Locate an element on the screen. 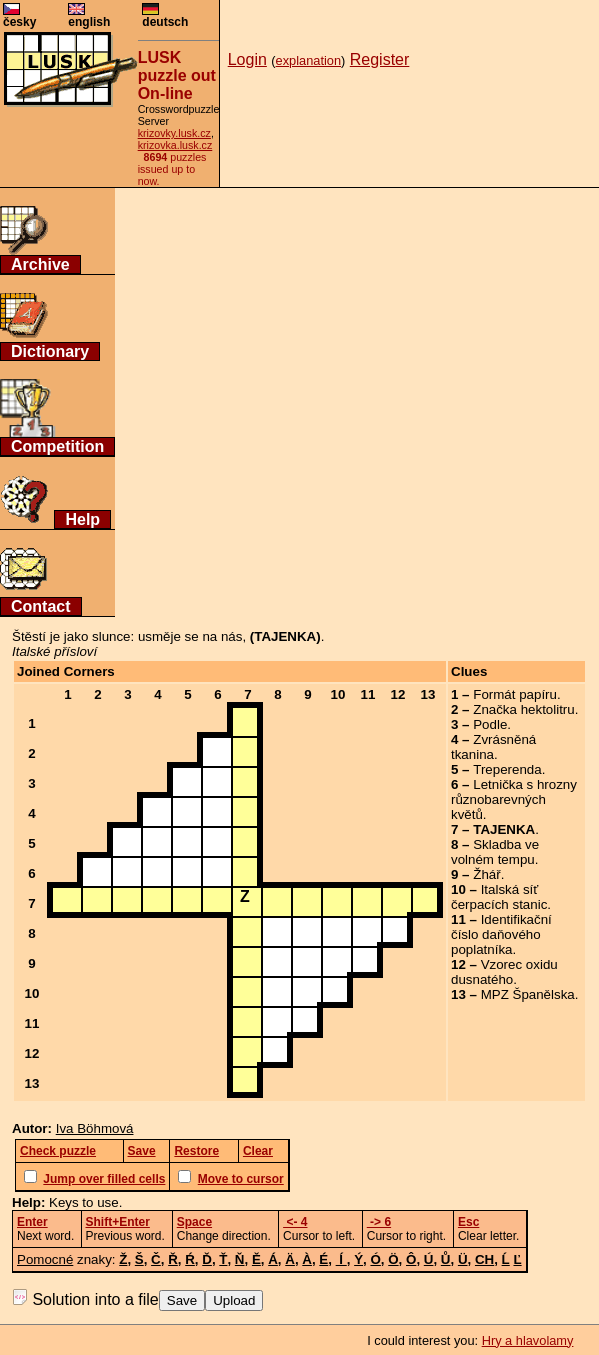  Space is located at coordinates (194, 1222).